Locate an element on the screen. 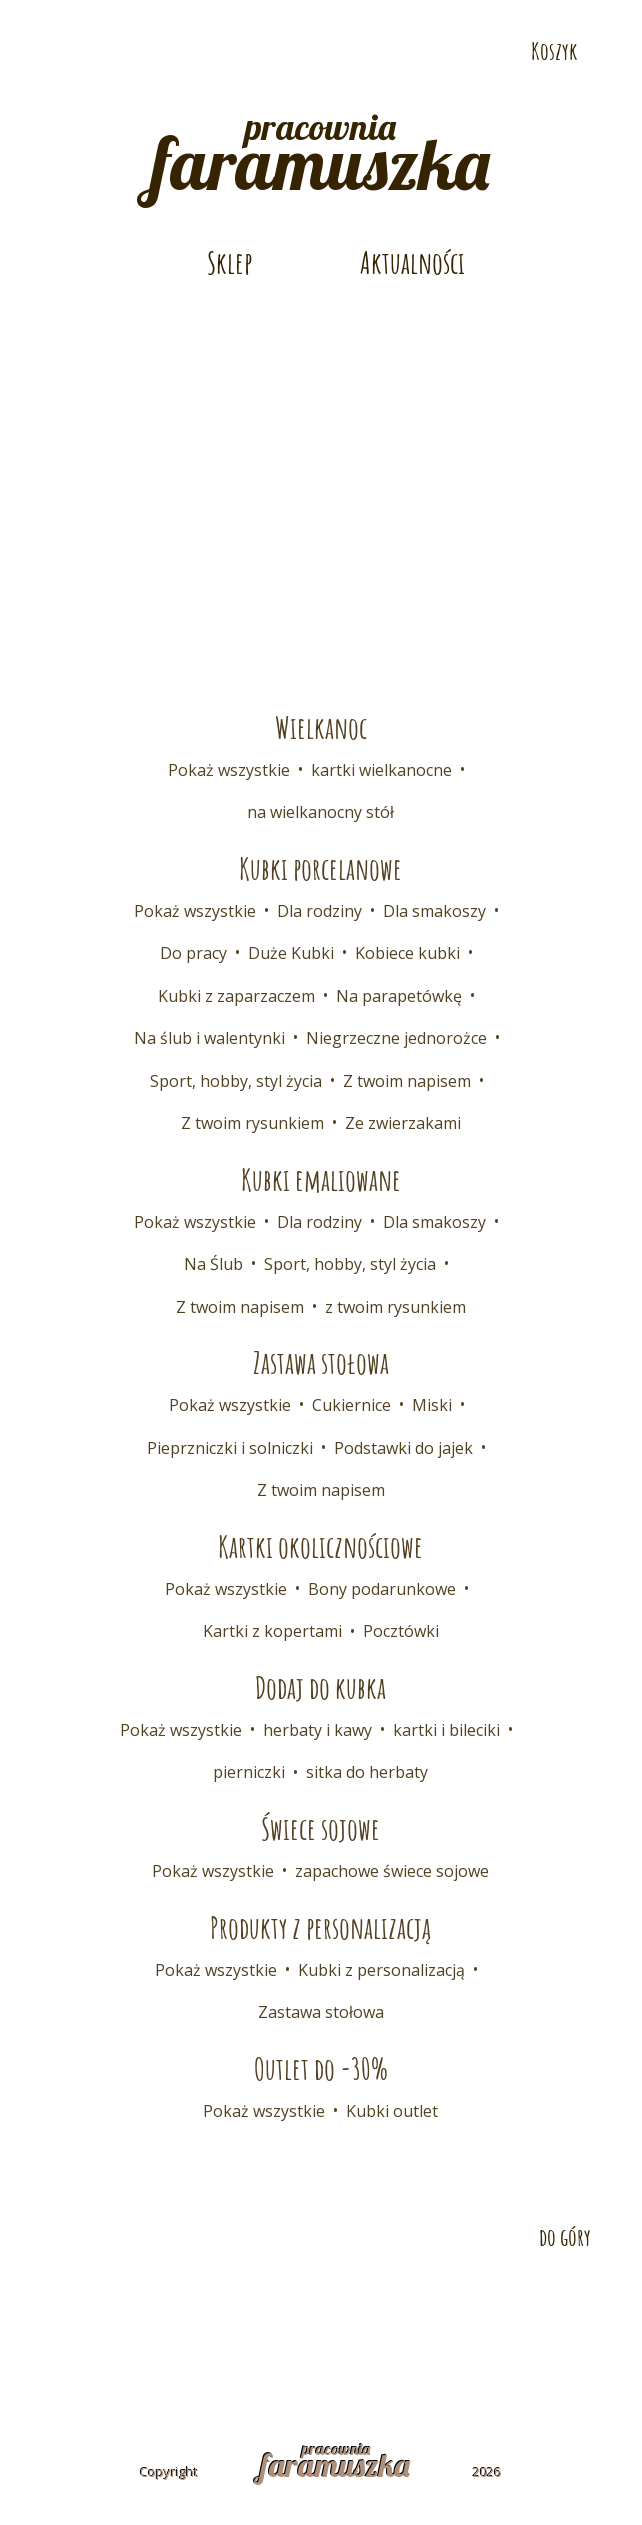 The height and width of the screenshot is (2525, 642). Polityka prywatności i cookies is located at coordinates (381, 2341).